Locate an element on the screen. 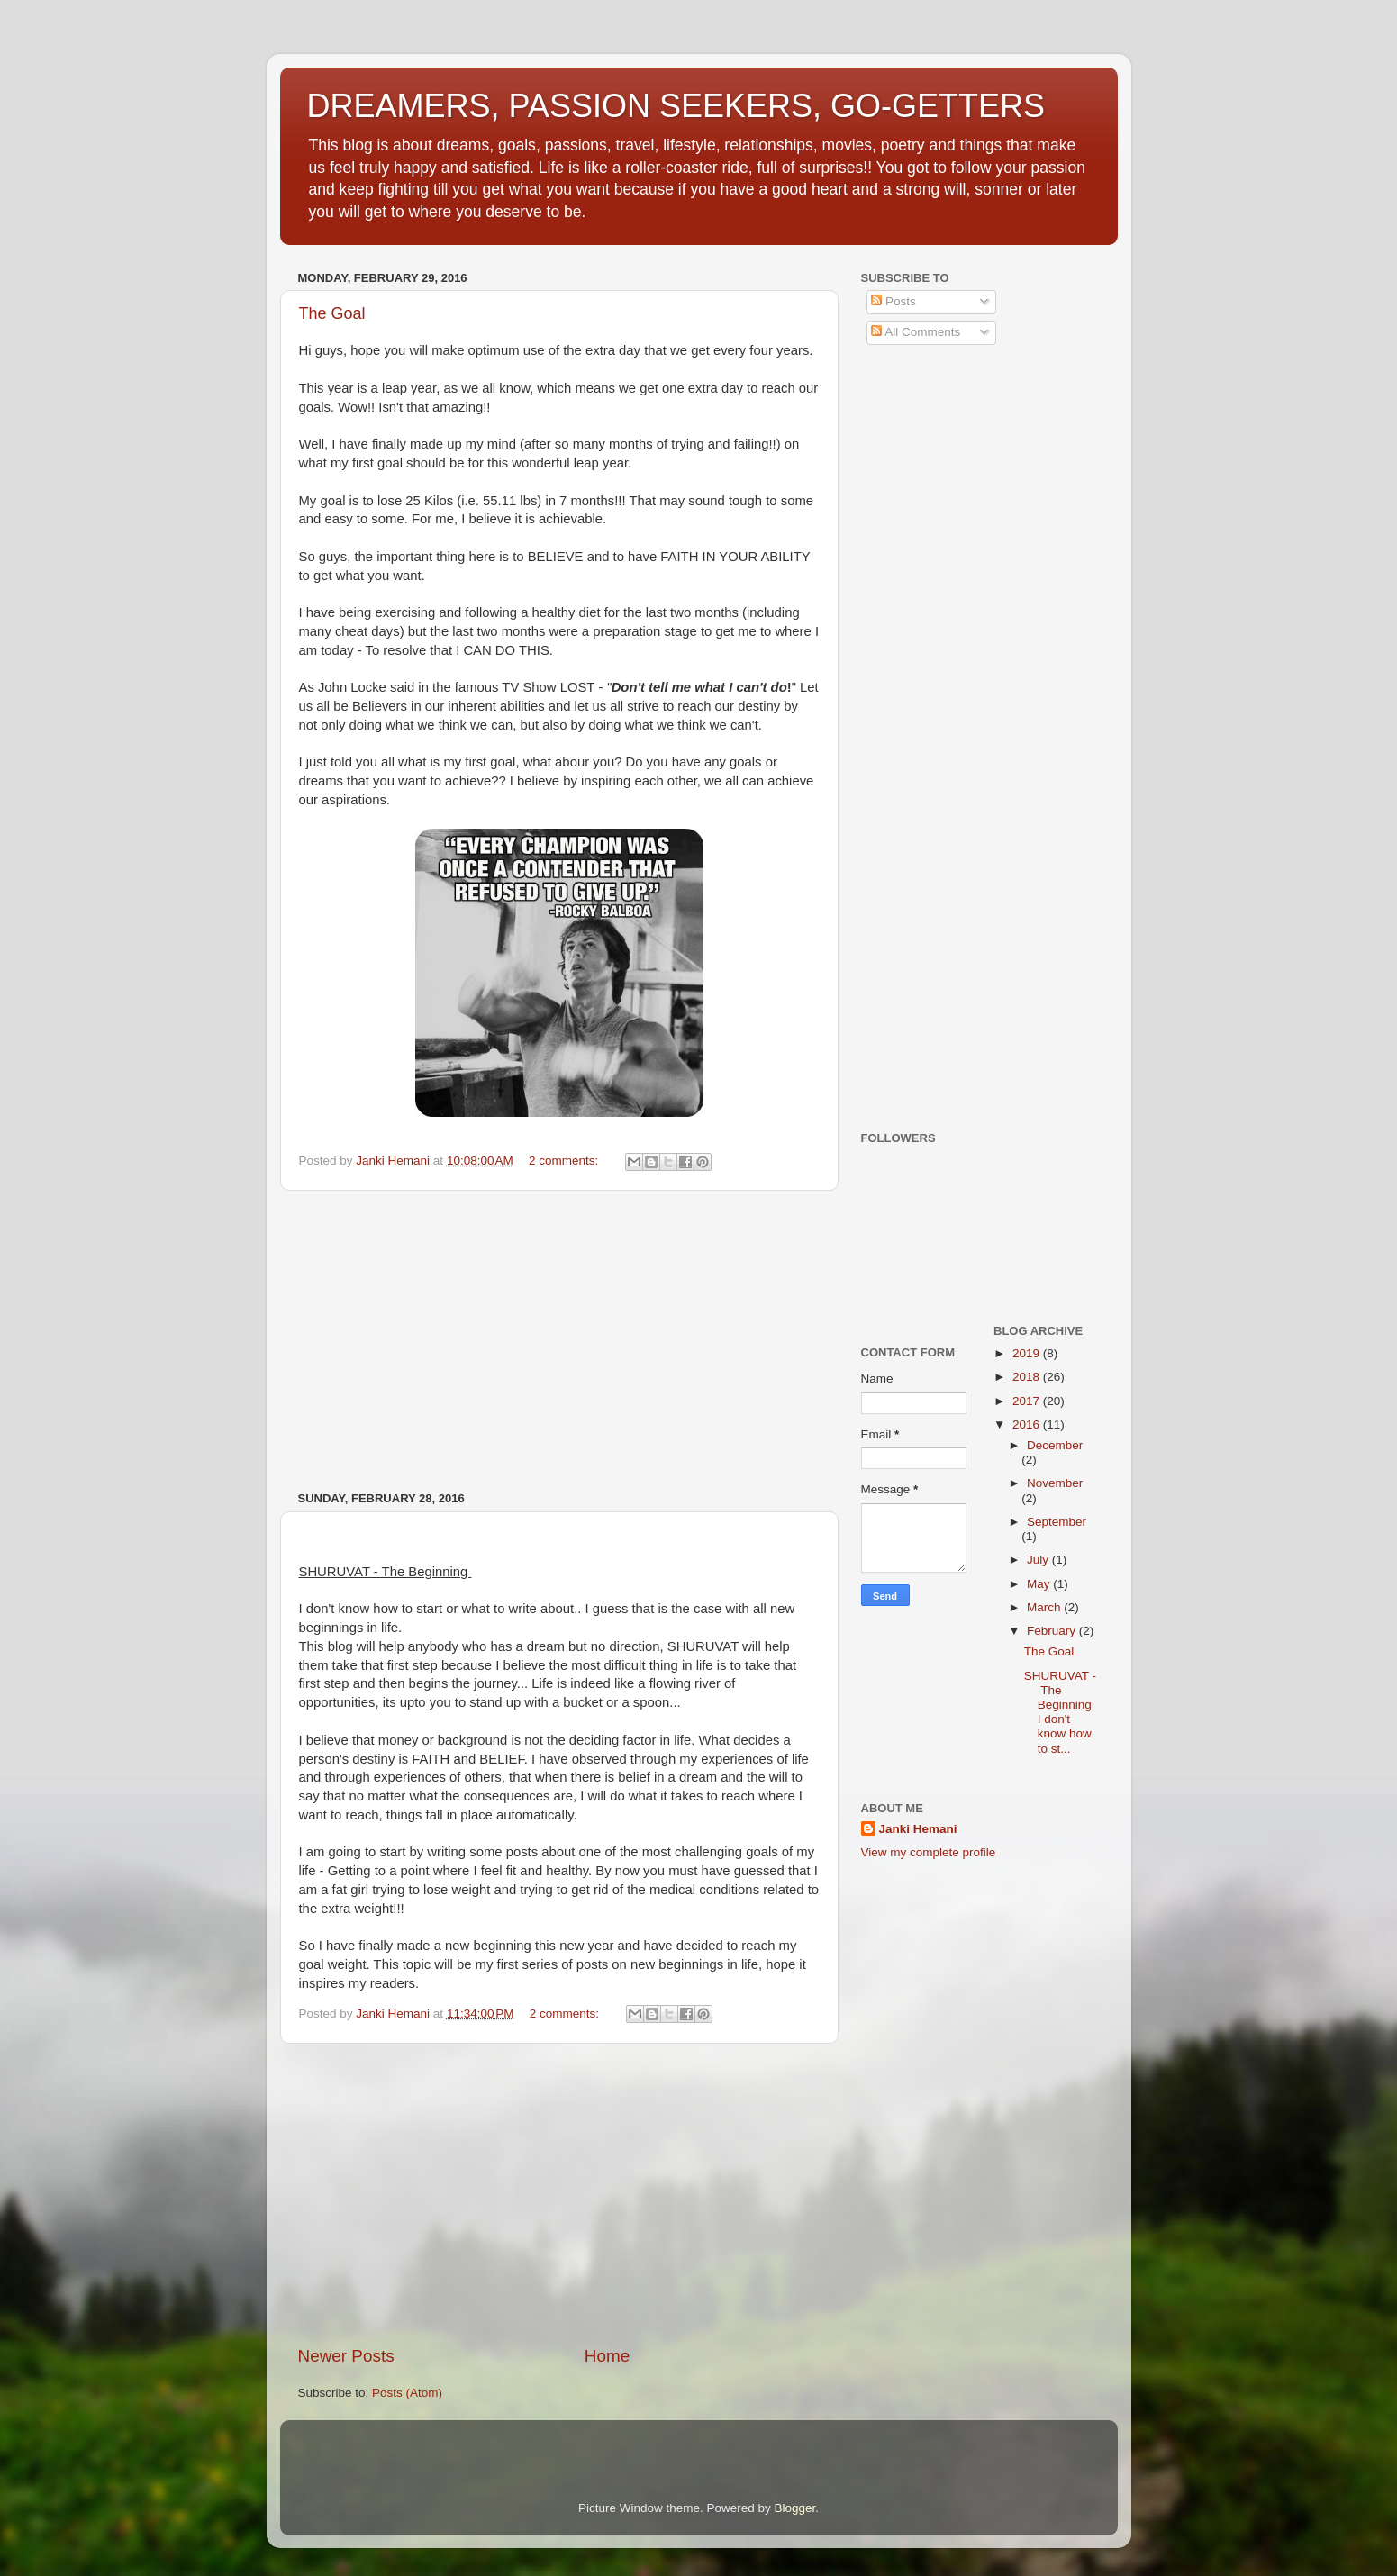  Janki Hemani is located at coordinates (918, 1829).